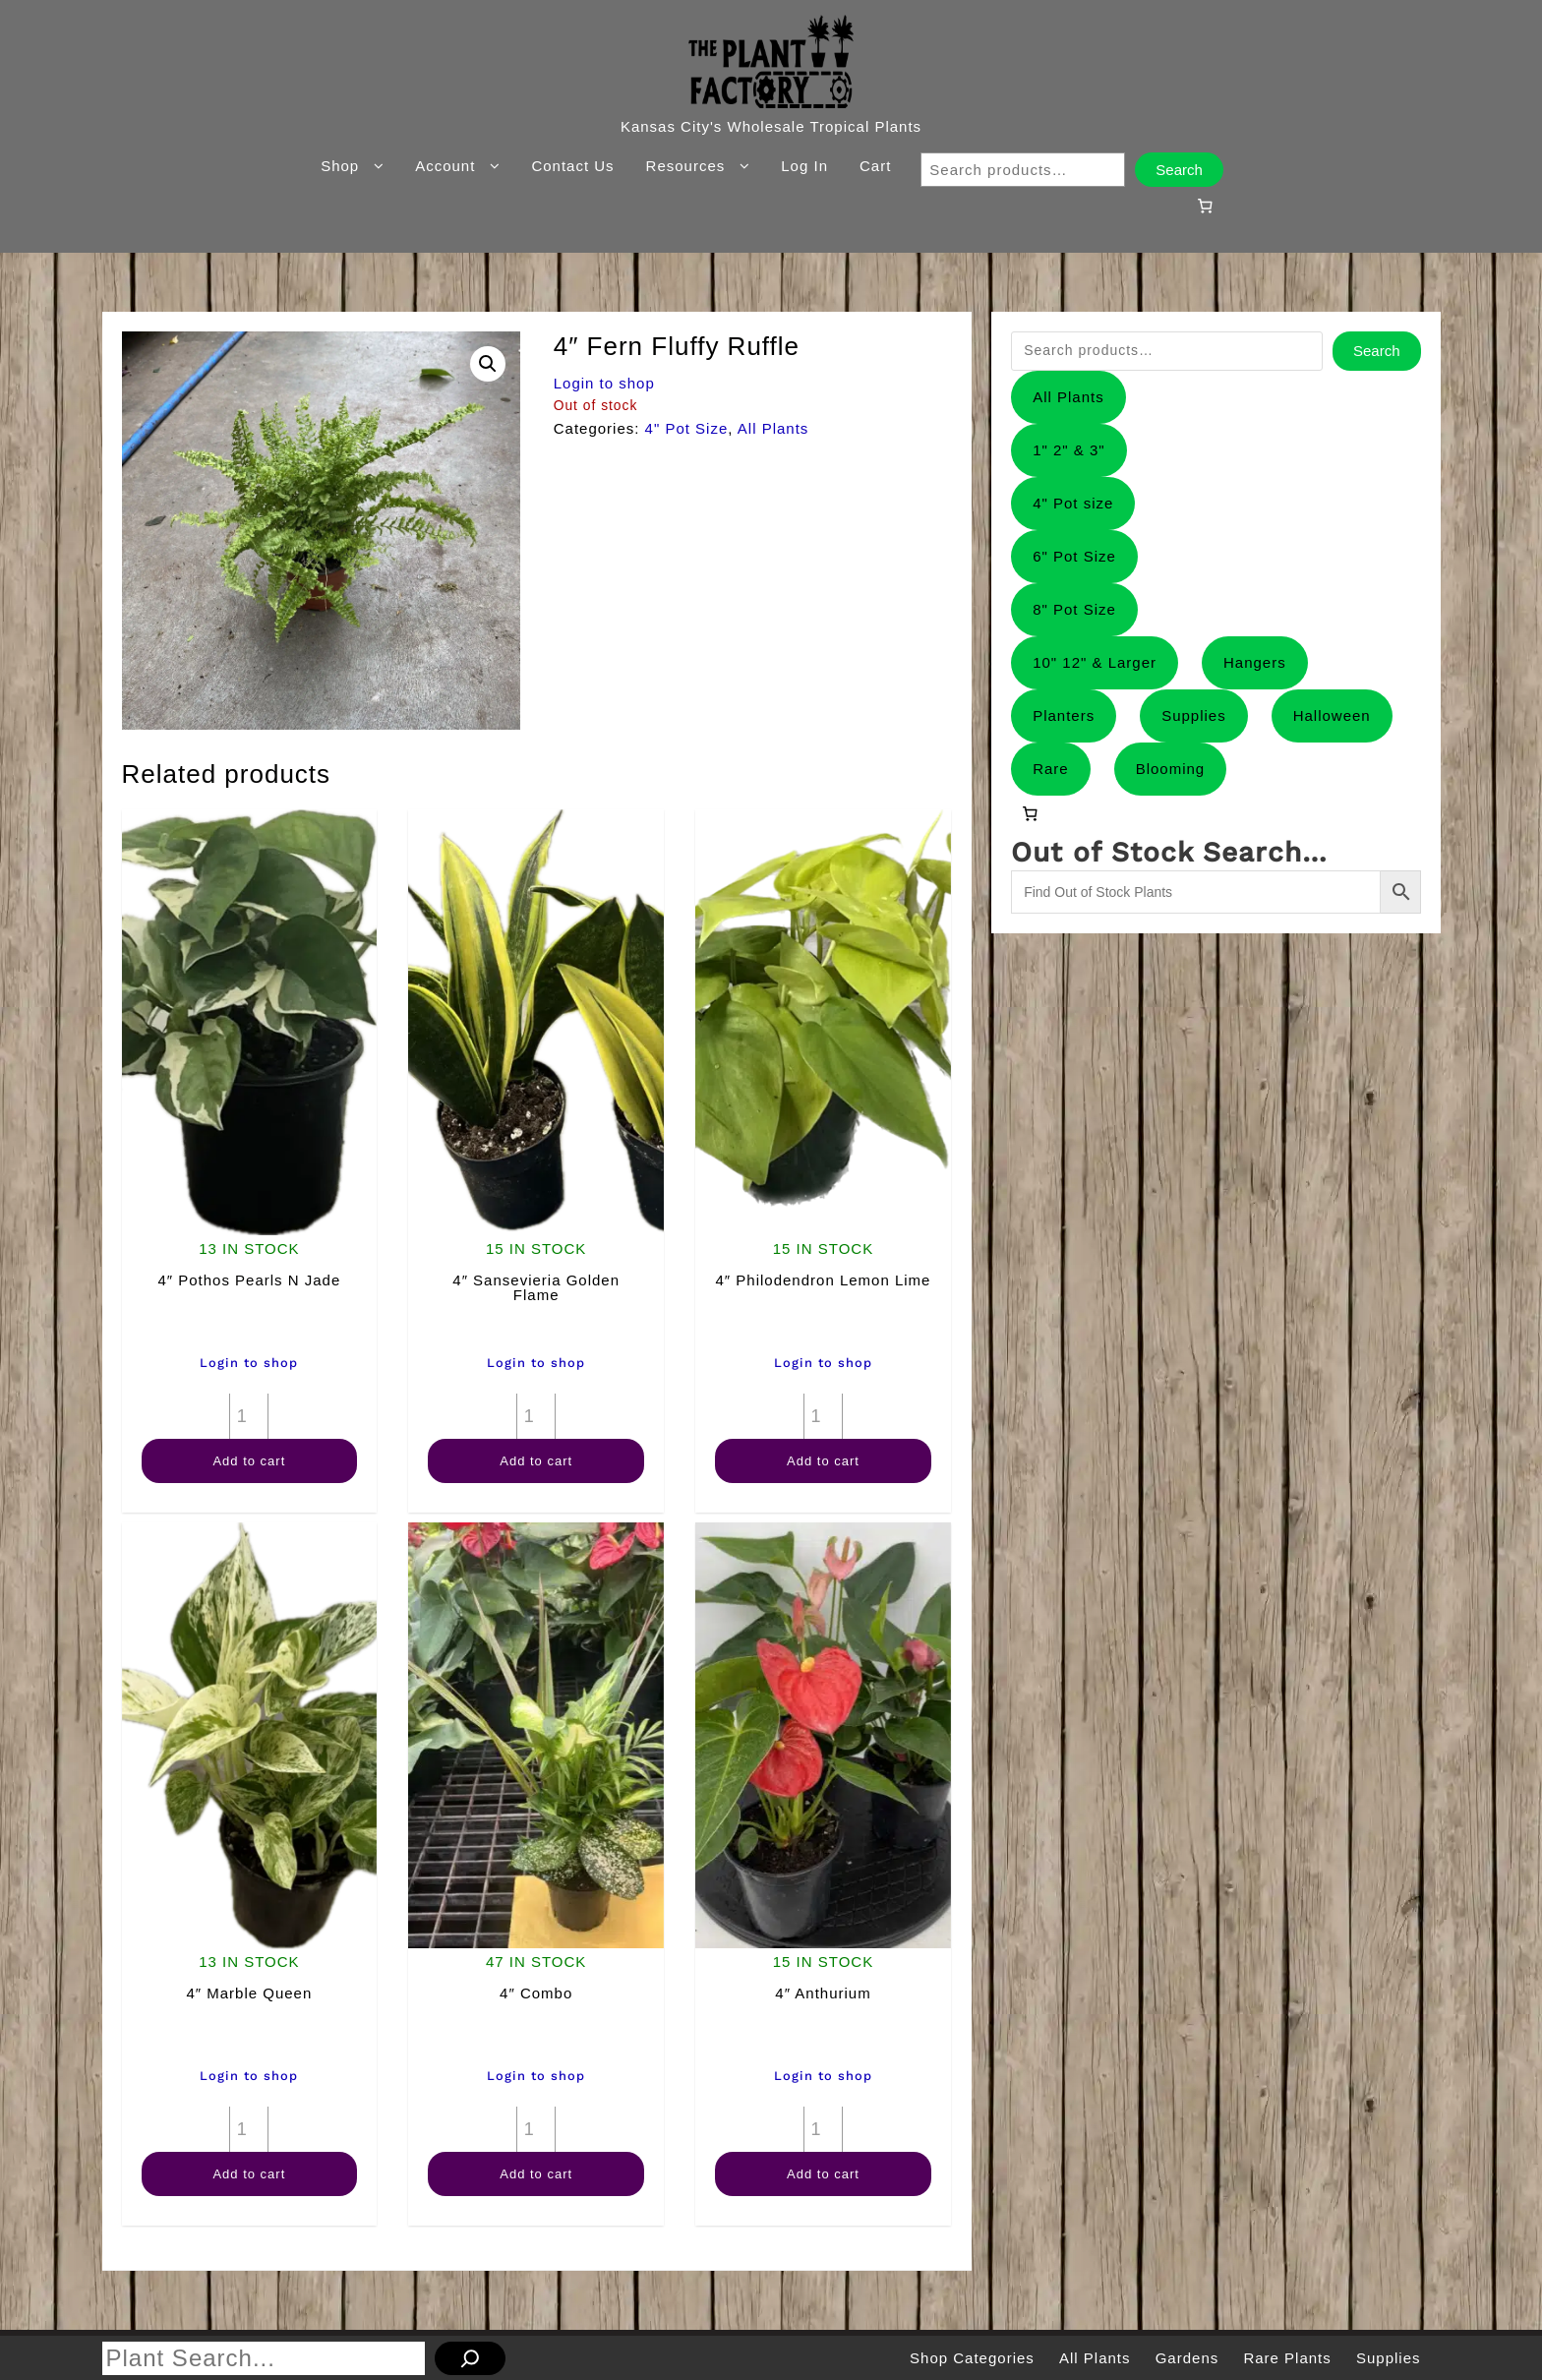 This screenshot has height=2380, width=1542. What do you see at coordinates (487, 364) in the screenshot?
I see `[button]` at bounding box center [487, 364].